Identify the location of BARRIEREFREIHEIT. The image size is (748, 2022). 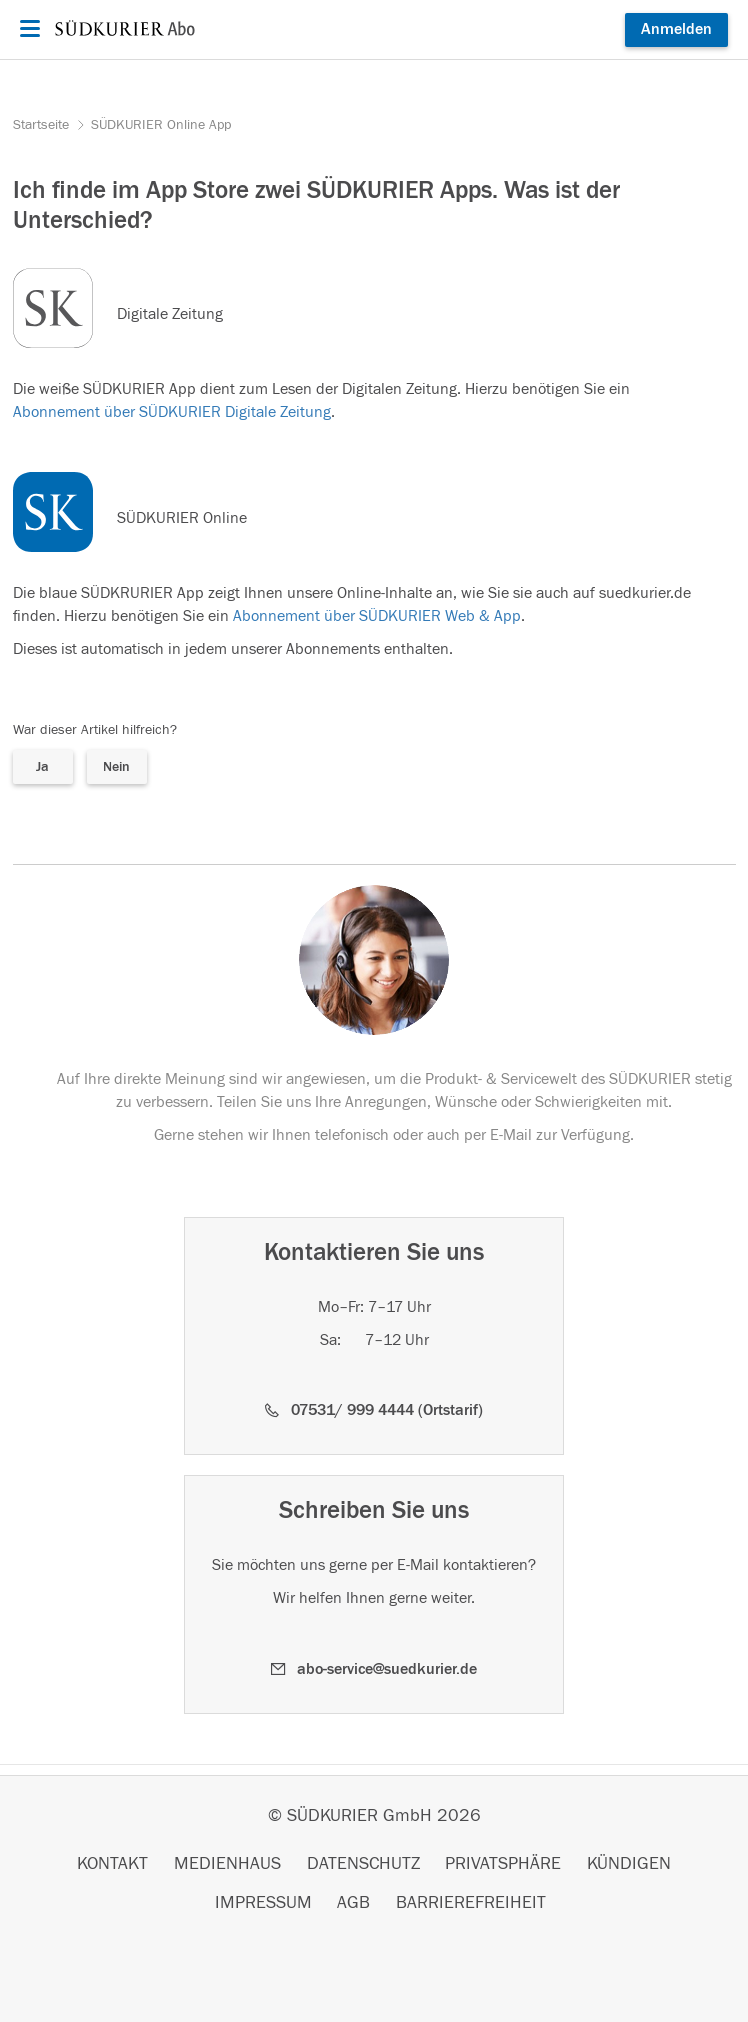
(471, 1903).